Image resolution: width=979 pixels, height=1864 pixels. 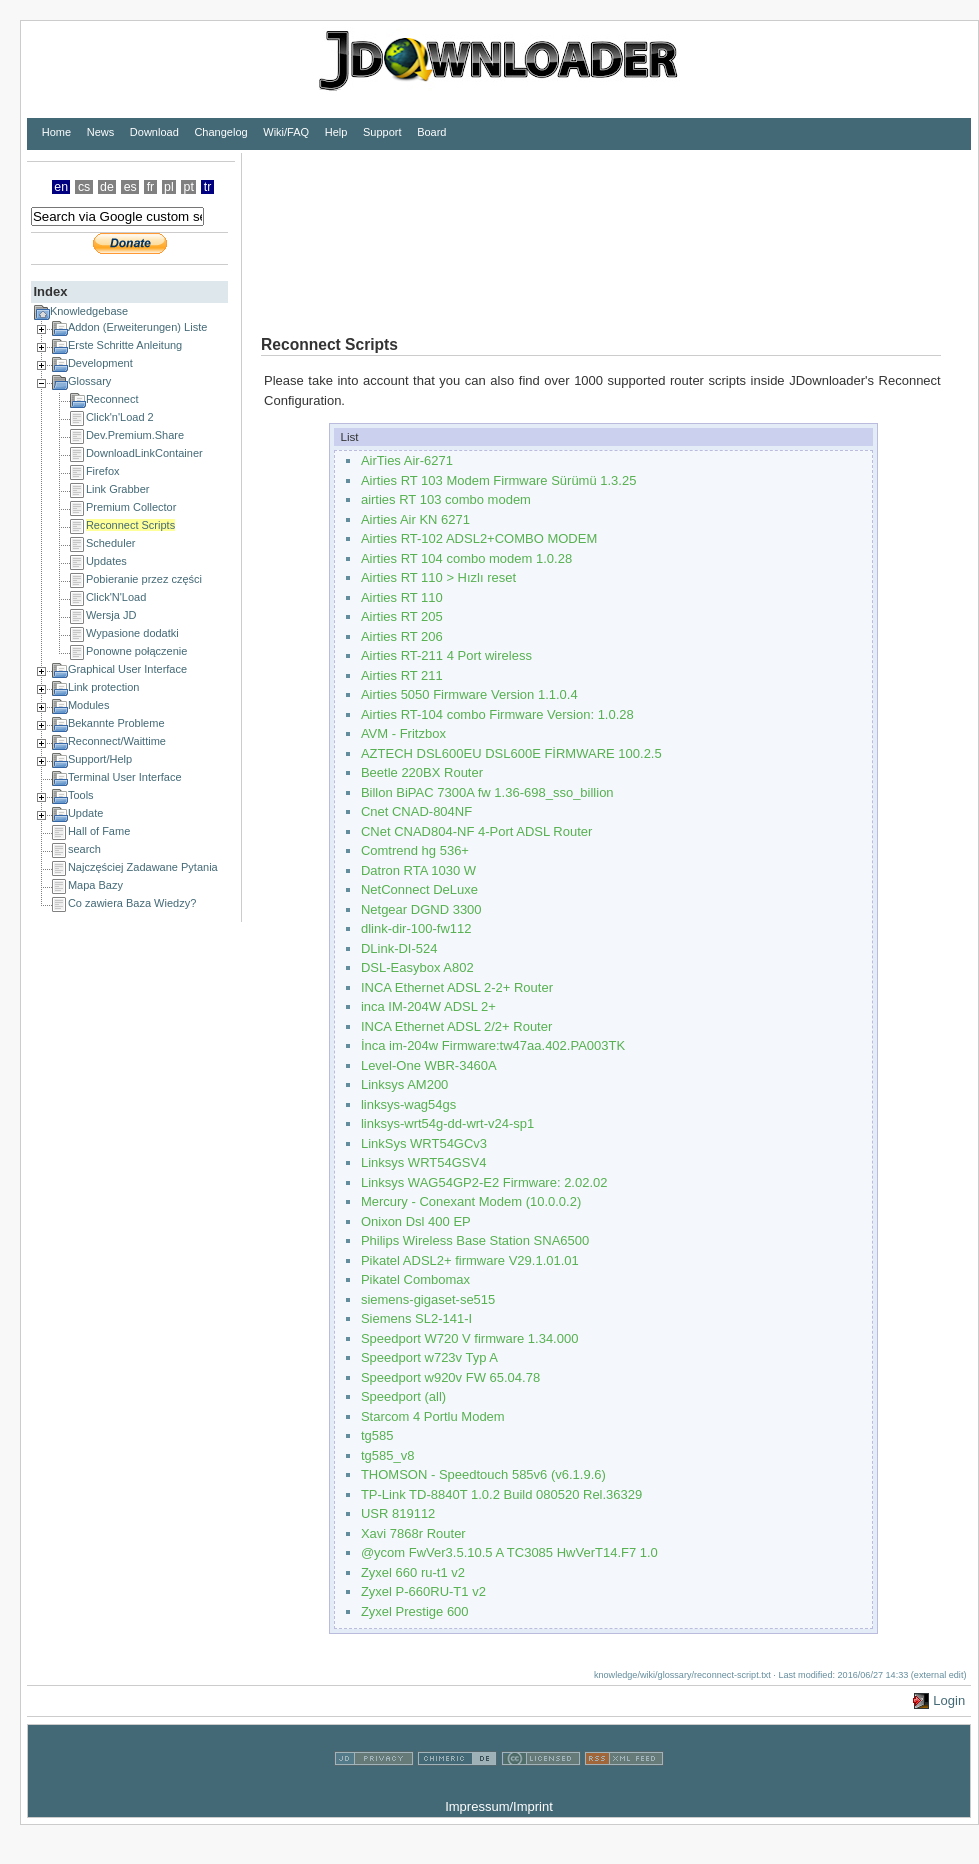 What do you see at coordinates (107, 187) in the screenshot?
I see `de` at bounding box center [107, 187].